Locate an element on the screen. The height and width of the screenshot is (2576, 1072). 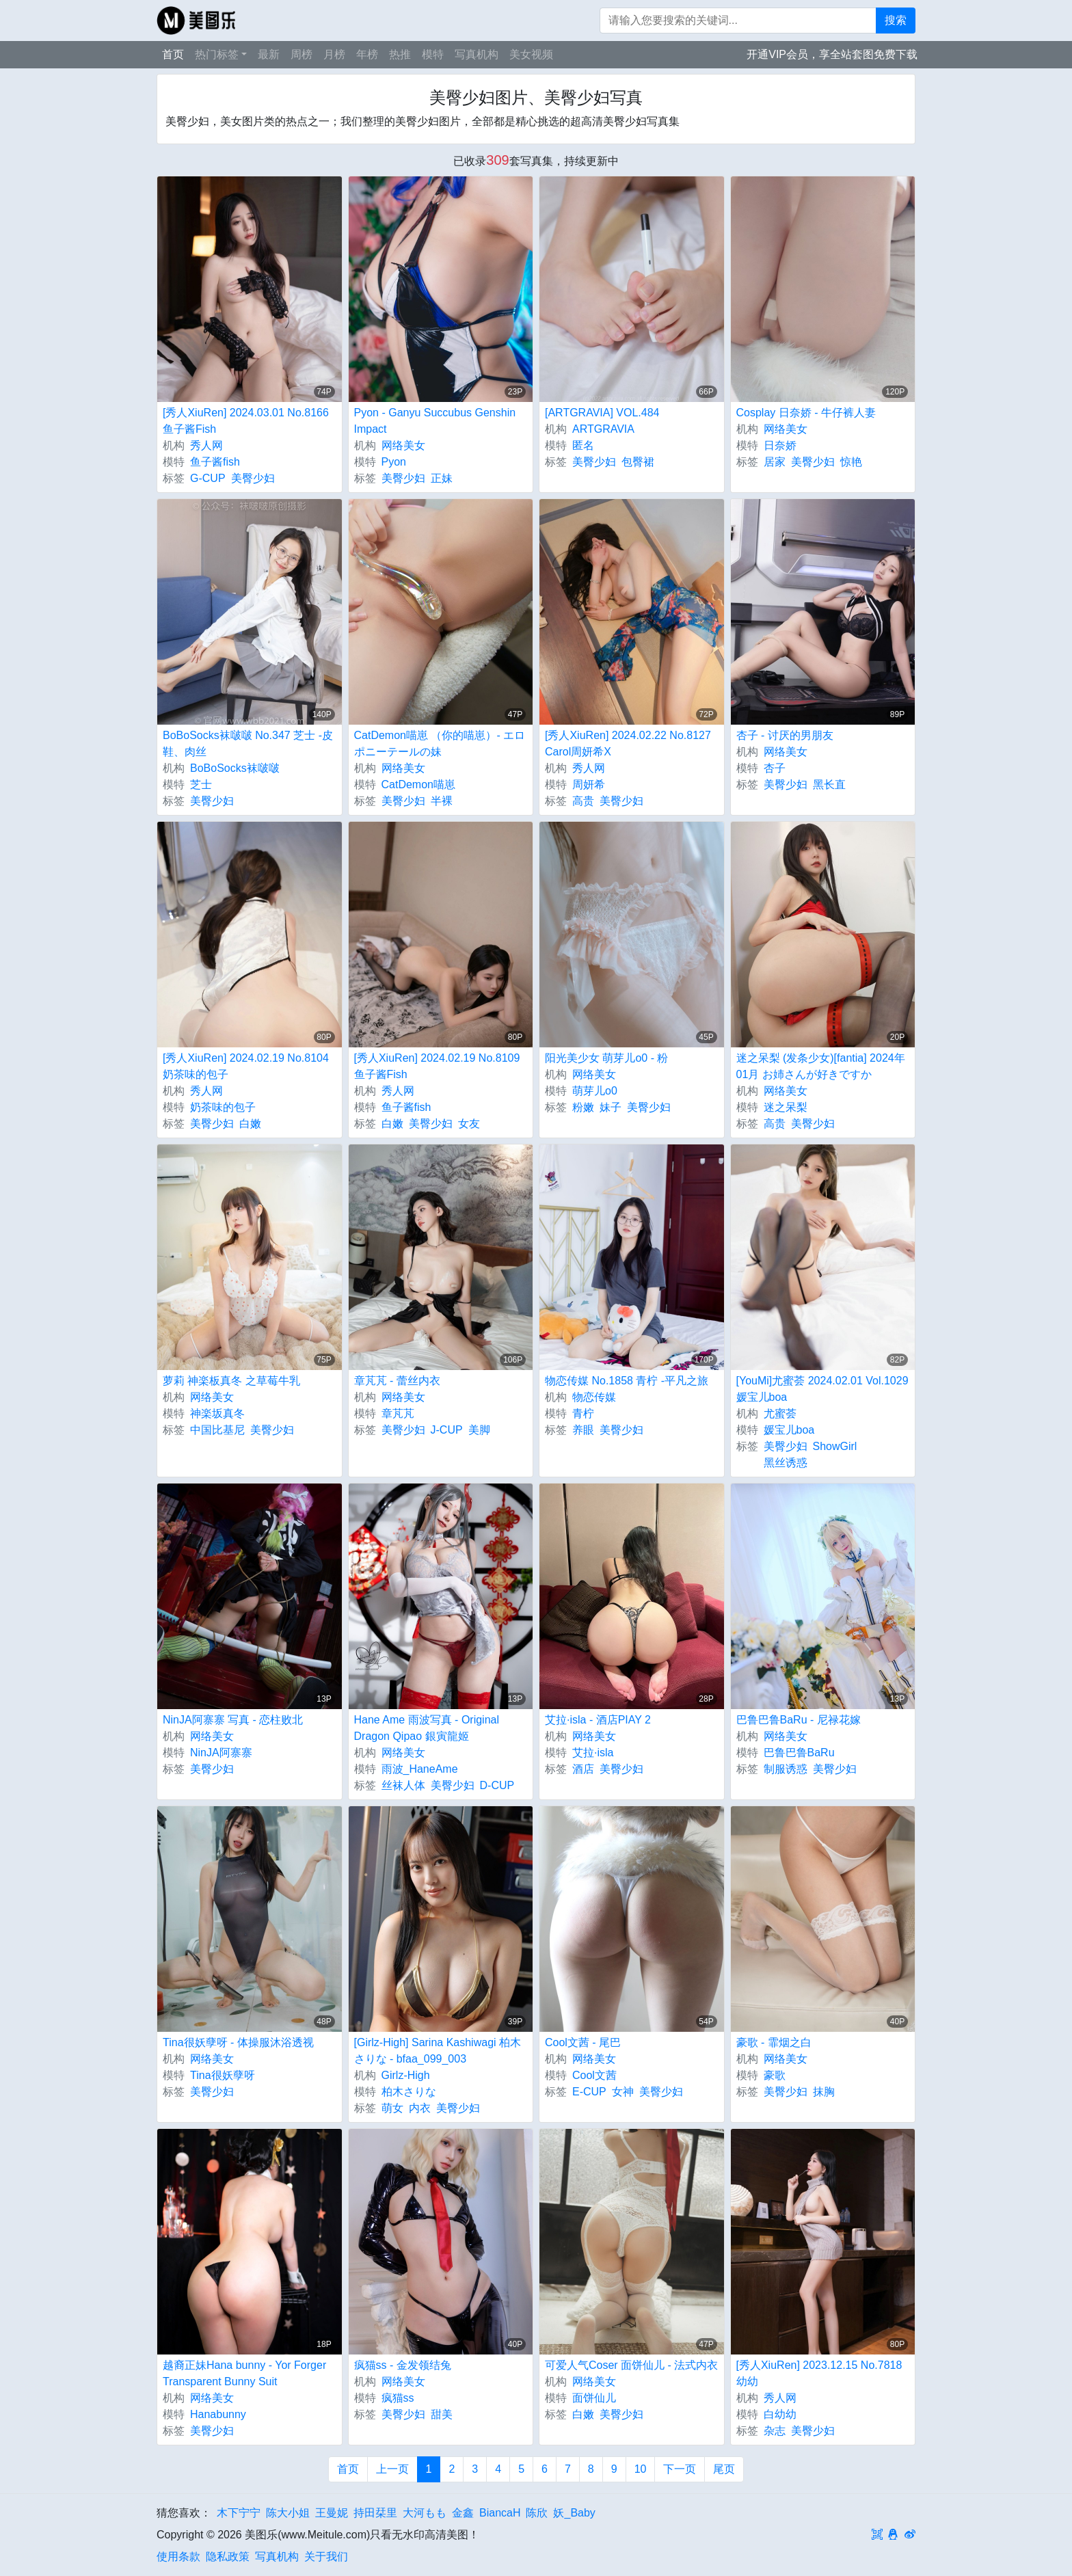
下一页 is located at coordinates (679, 2469).